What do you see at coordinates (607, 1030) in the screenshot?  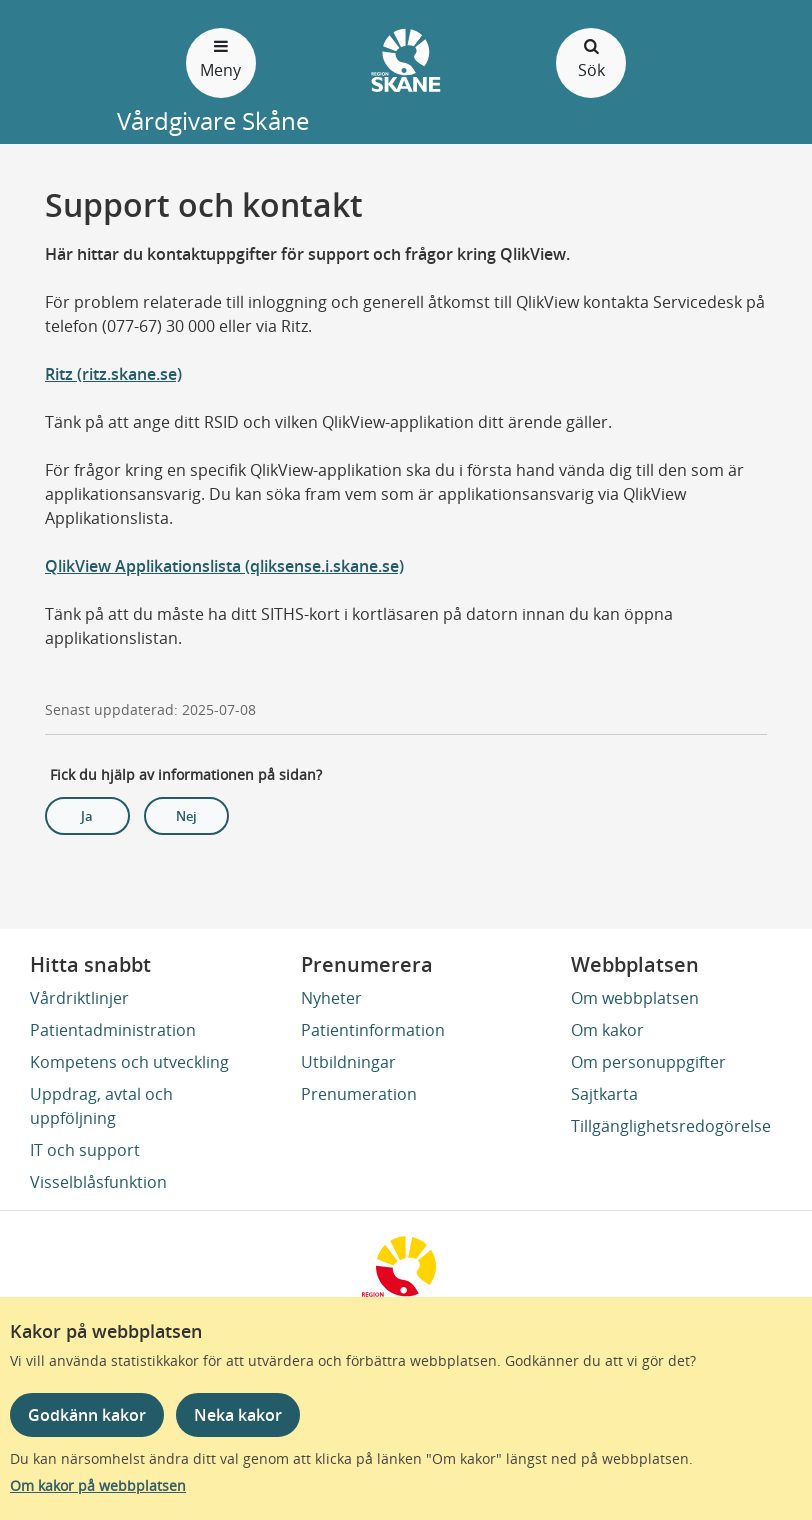 I see `Om kakor` at bounding box center [607, 1030].